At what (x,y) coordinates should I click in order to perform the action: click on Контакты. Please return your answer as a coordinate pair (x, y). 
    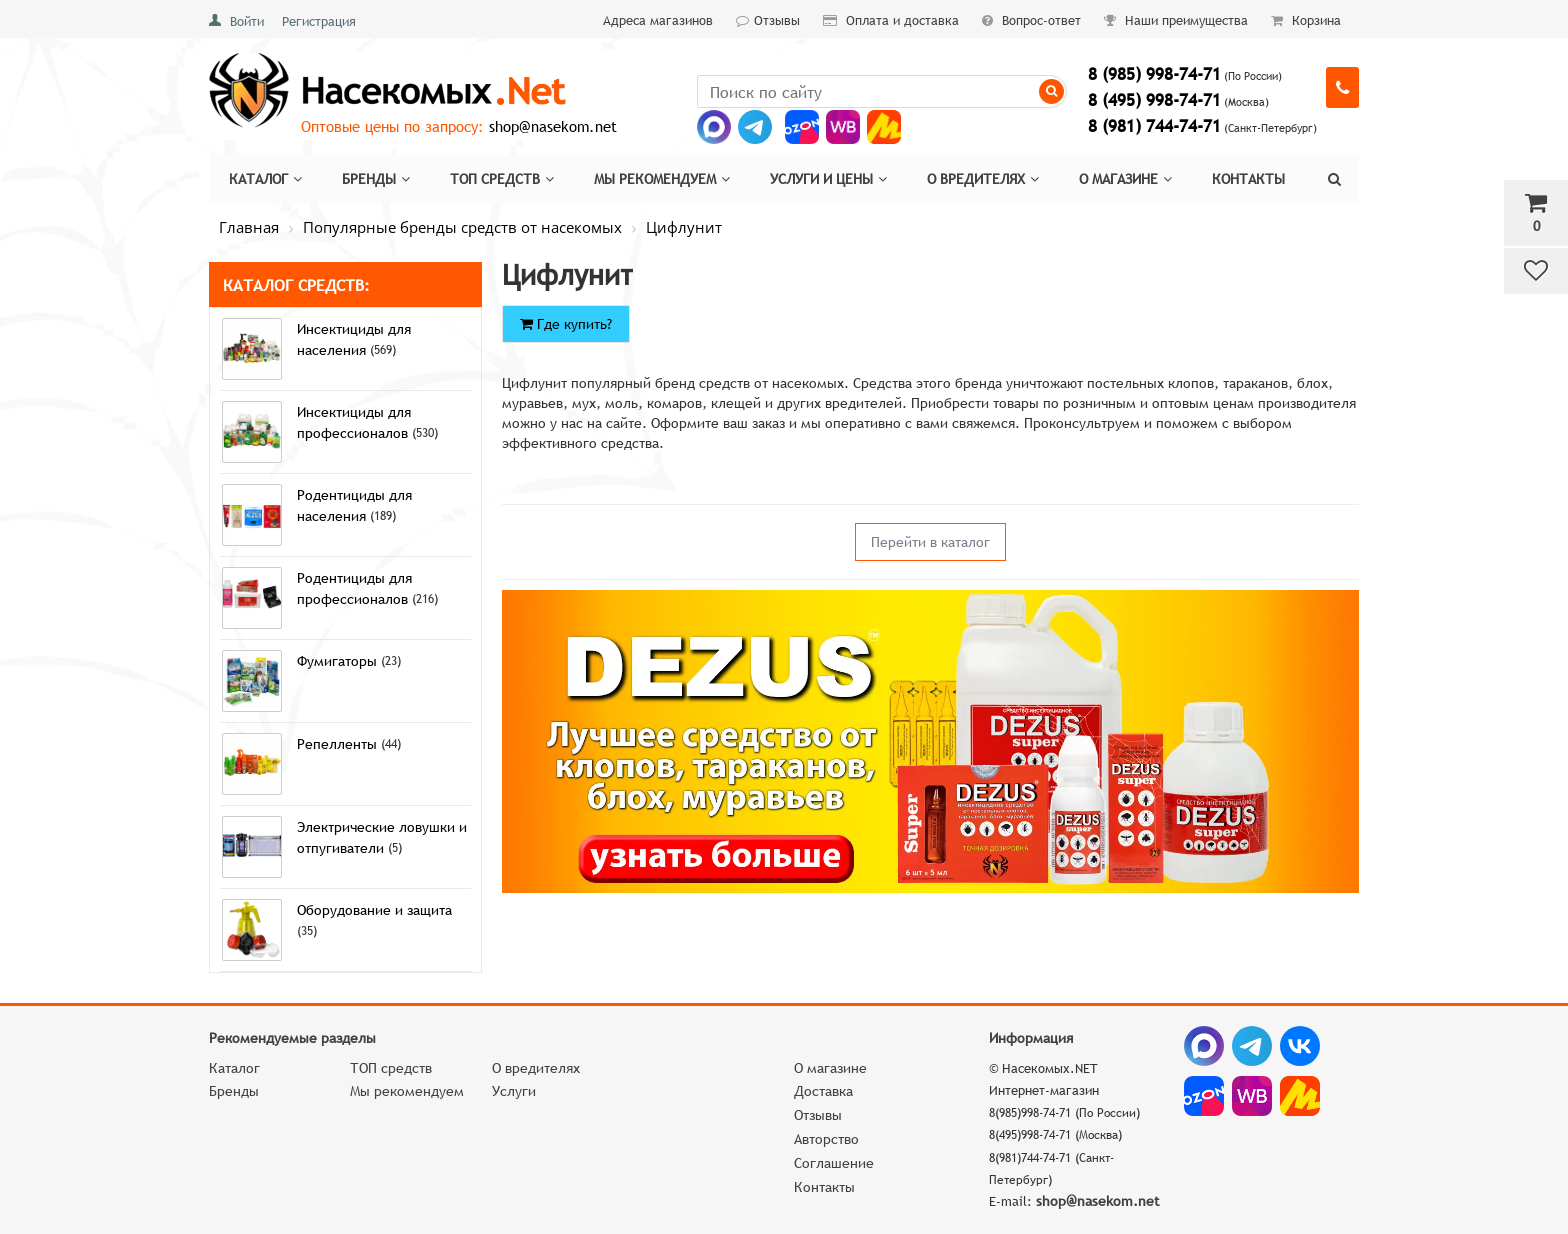
    Looking at the image, I should click on (1248, 179).